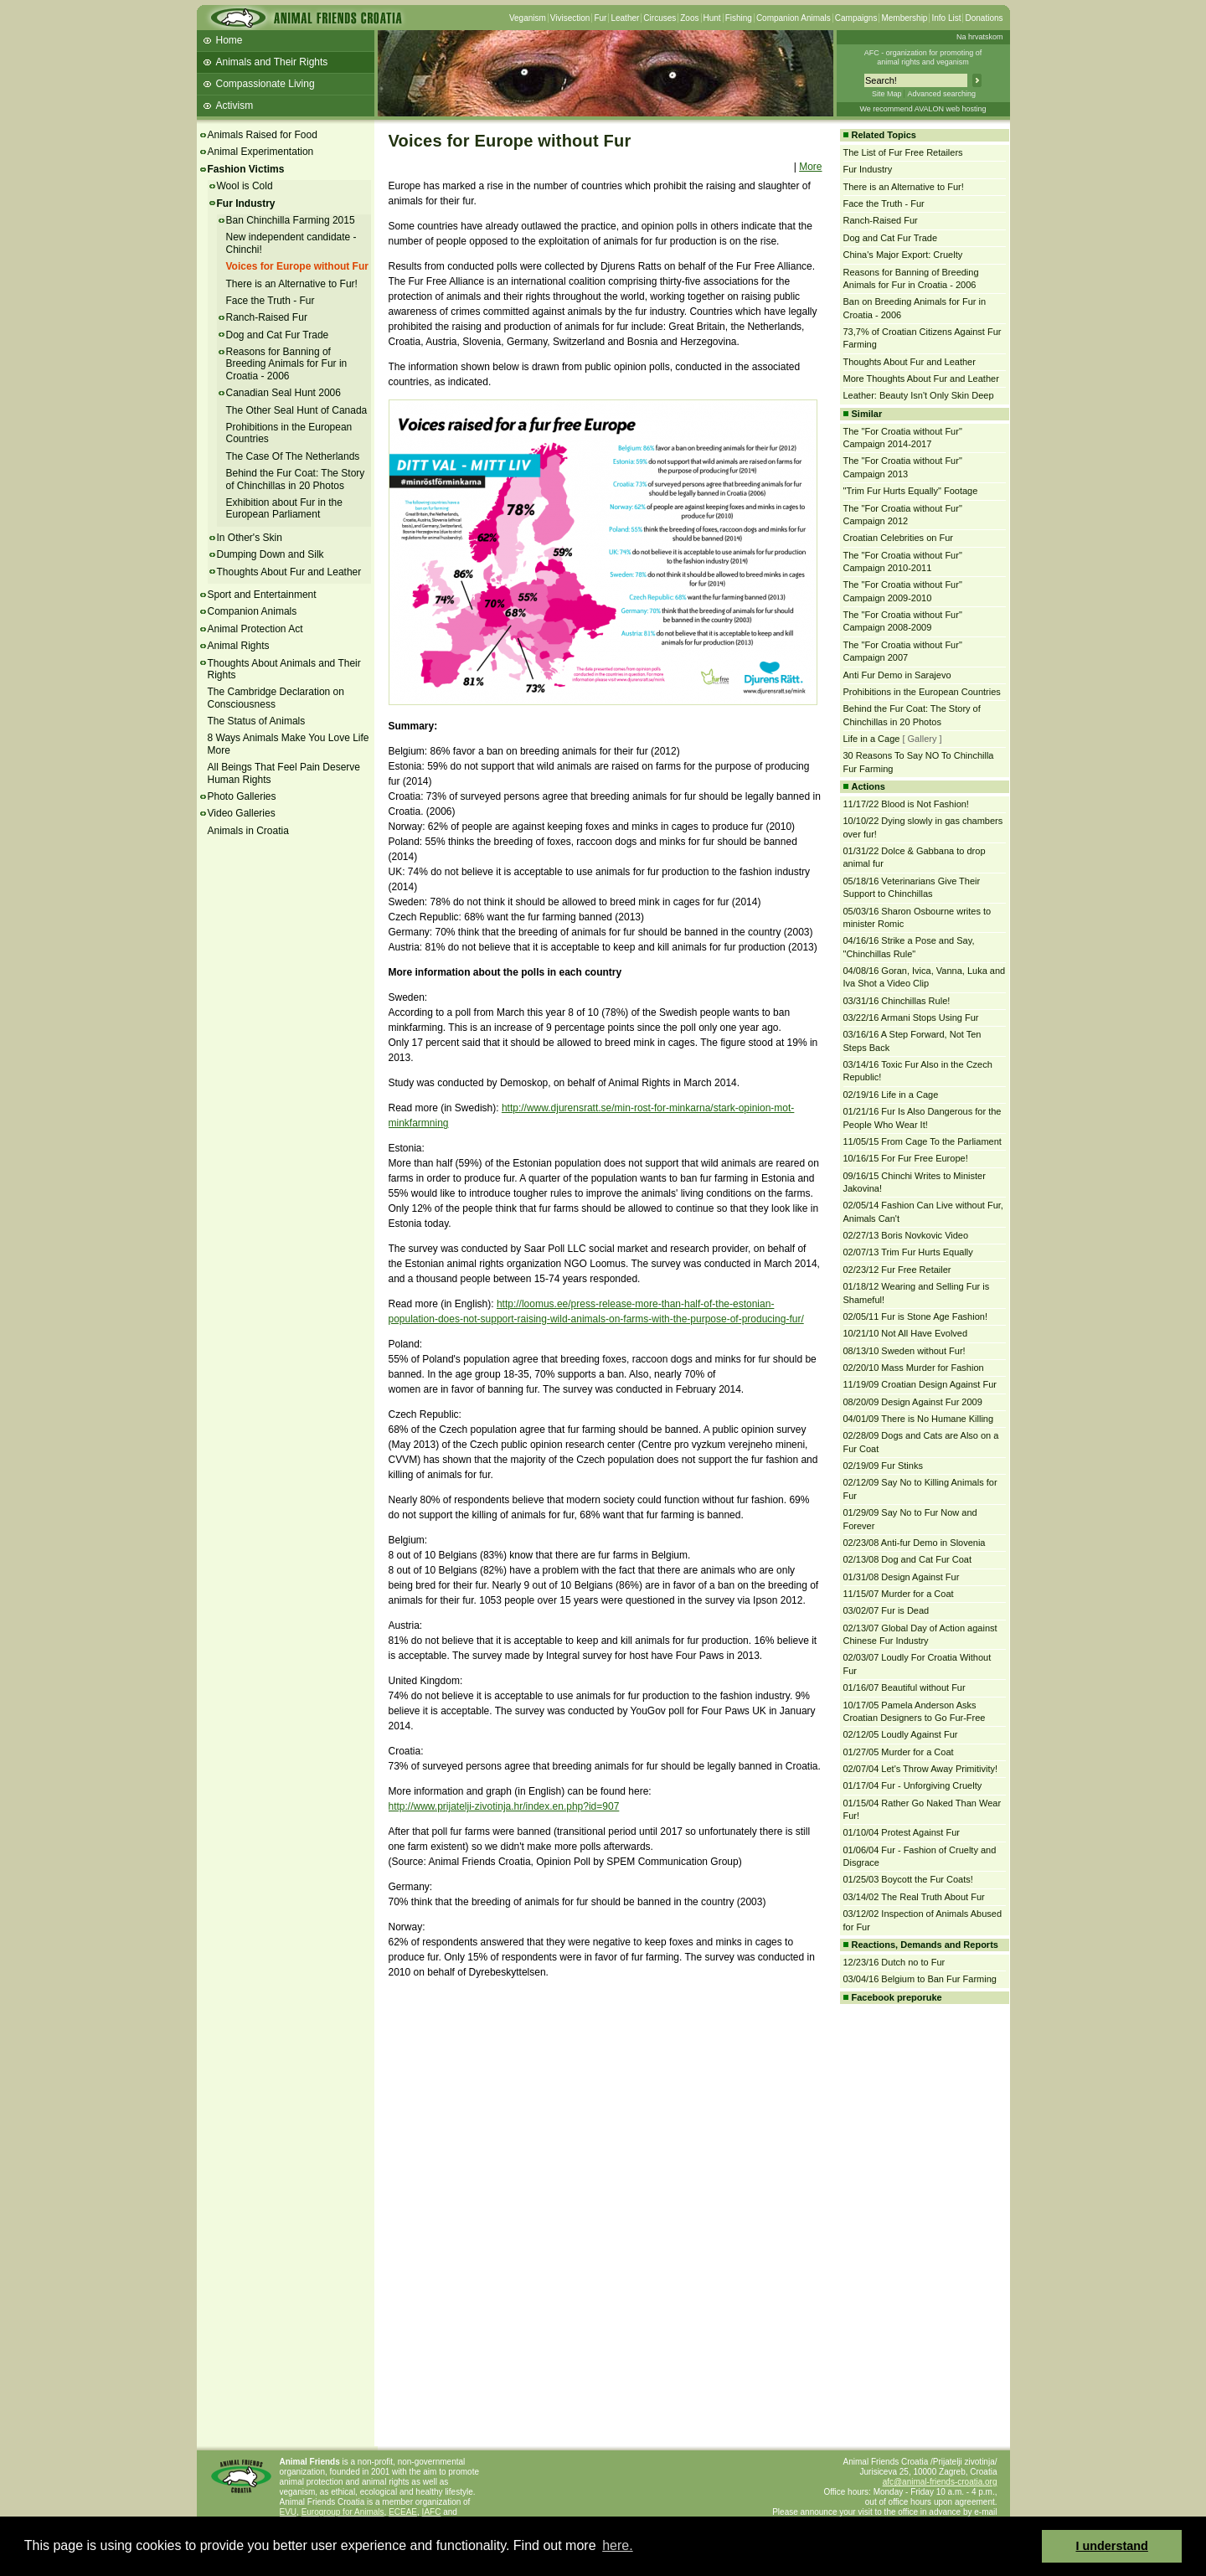 The image size is (1206, 2576). I want to click on 01/25/03 Boycott the Fur Coats!, so click(908, 1879).